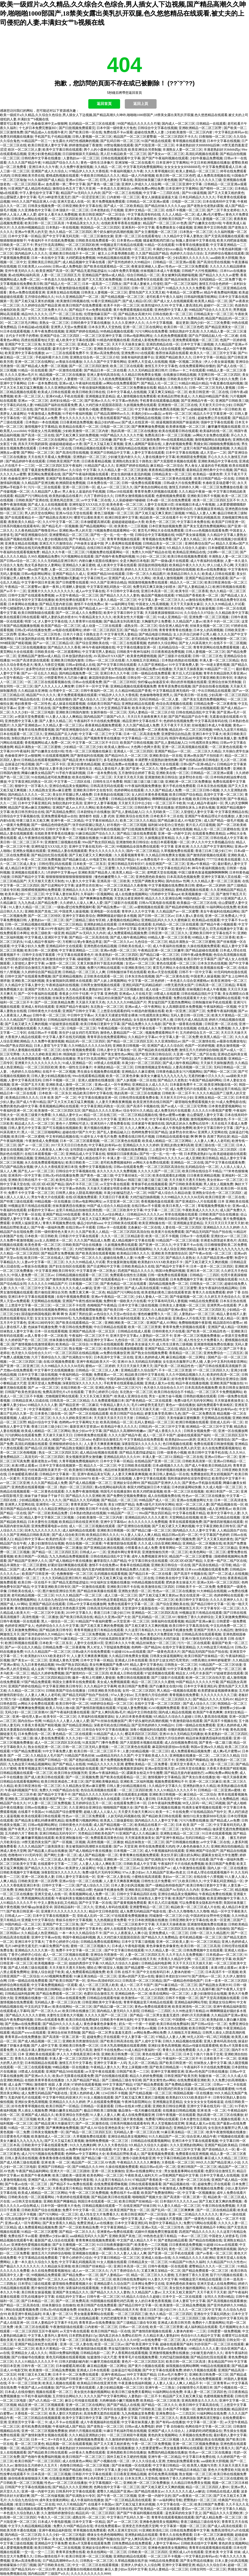 The image size is (249, 2576). I want to click on 国产精品免费av一区二区, so click(115, 907).